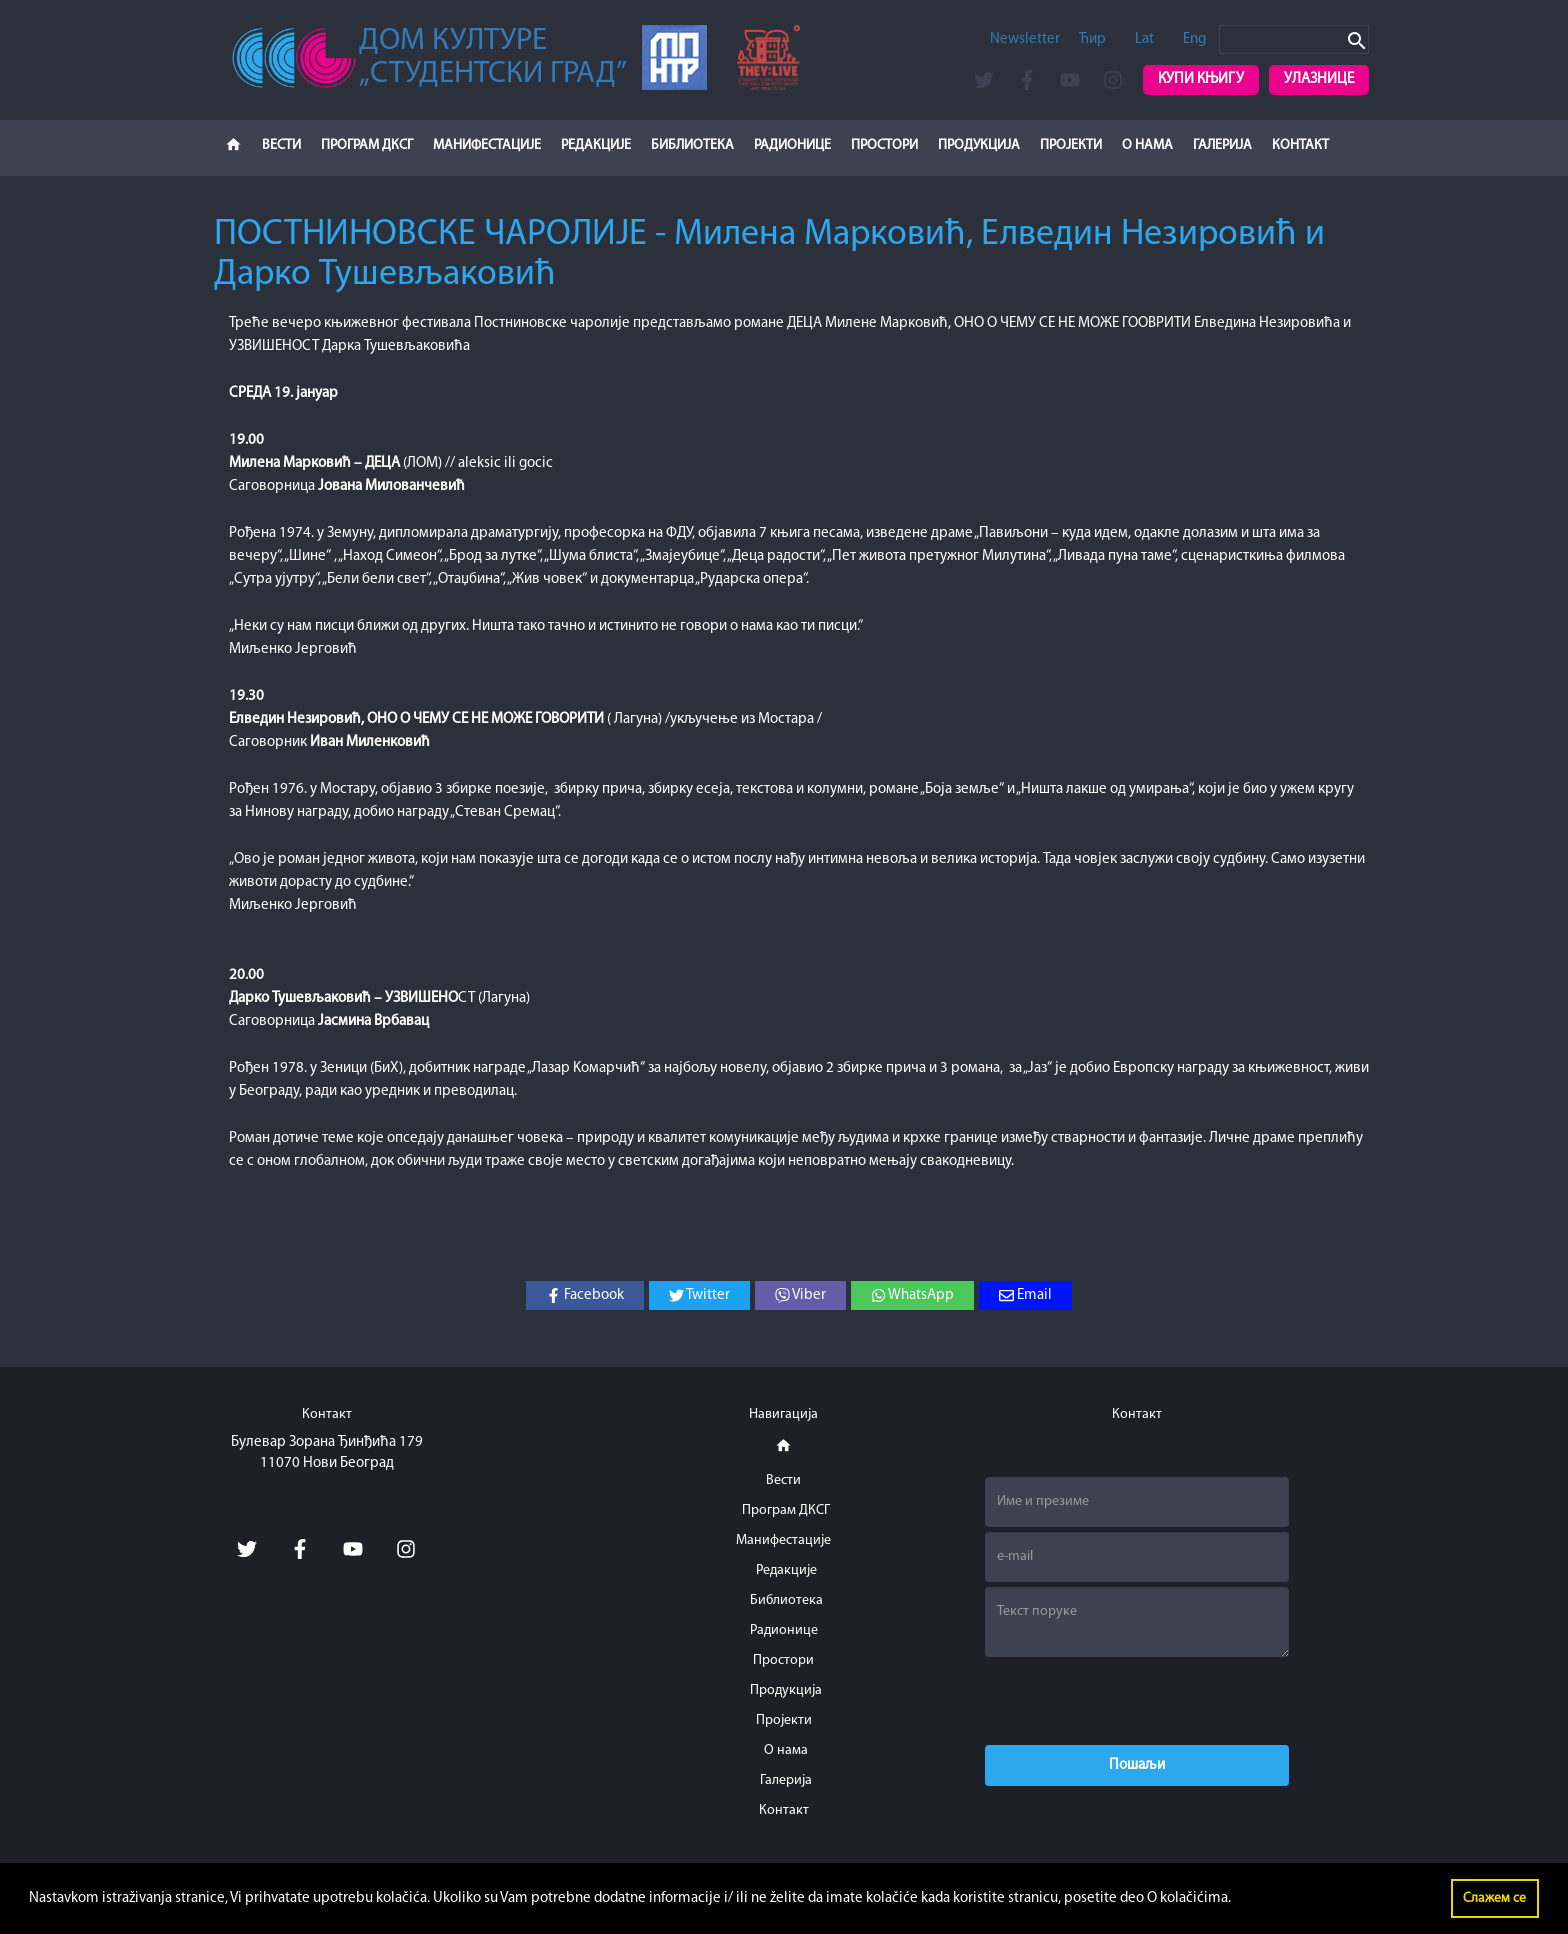 This screenshot has height=1934, width=1568. Describe the element at coordinates (1222, 145) in the screenshot. I see `Галерија` at that location.